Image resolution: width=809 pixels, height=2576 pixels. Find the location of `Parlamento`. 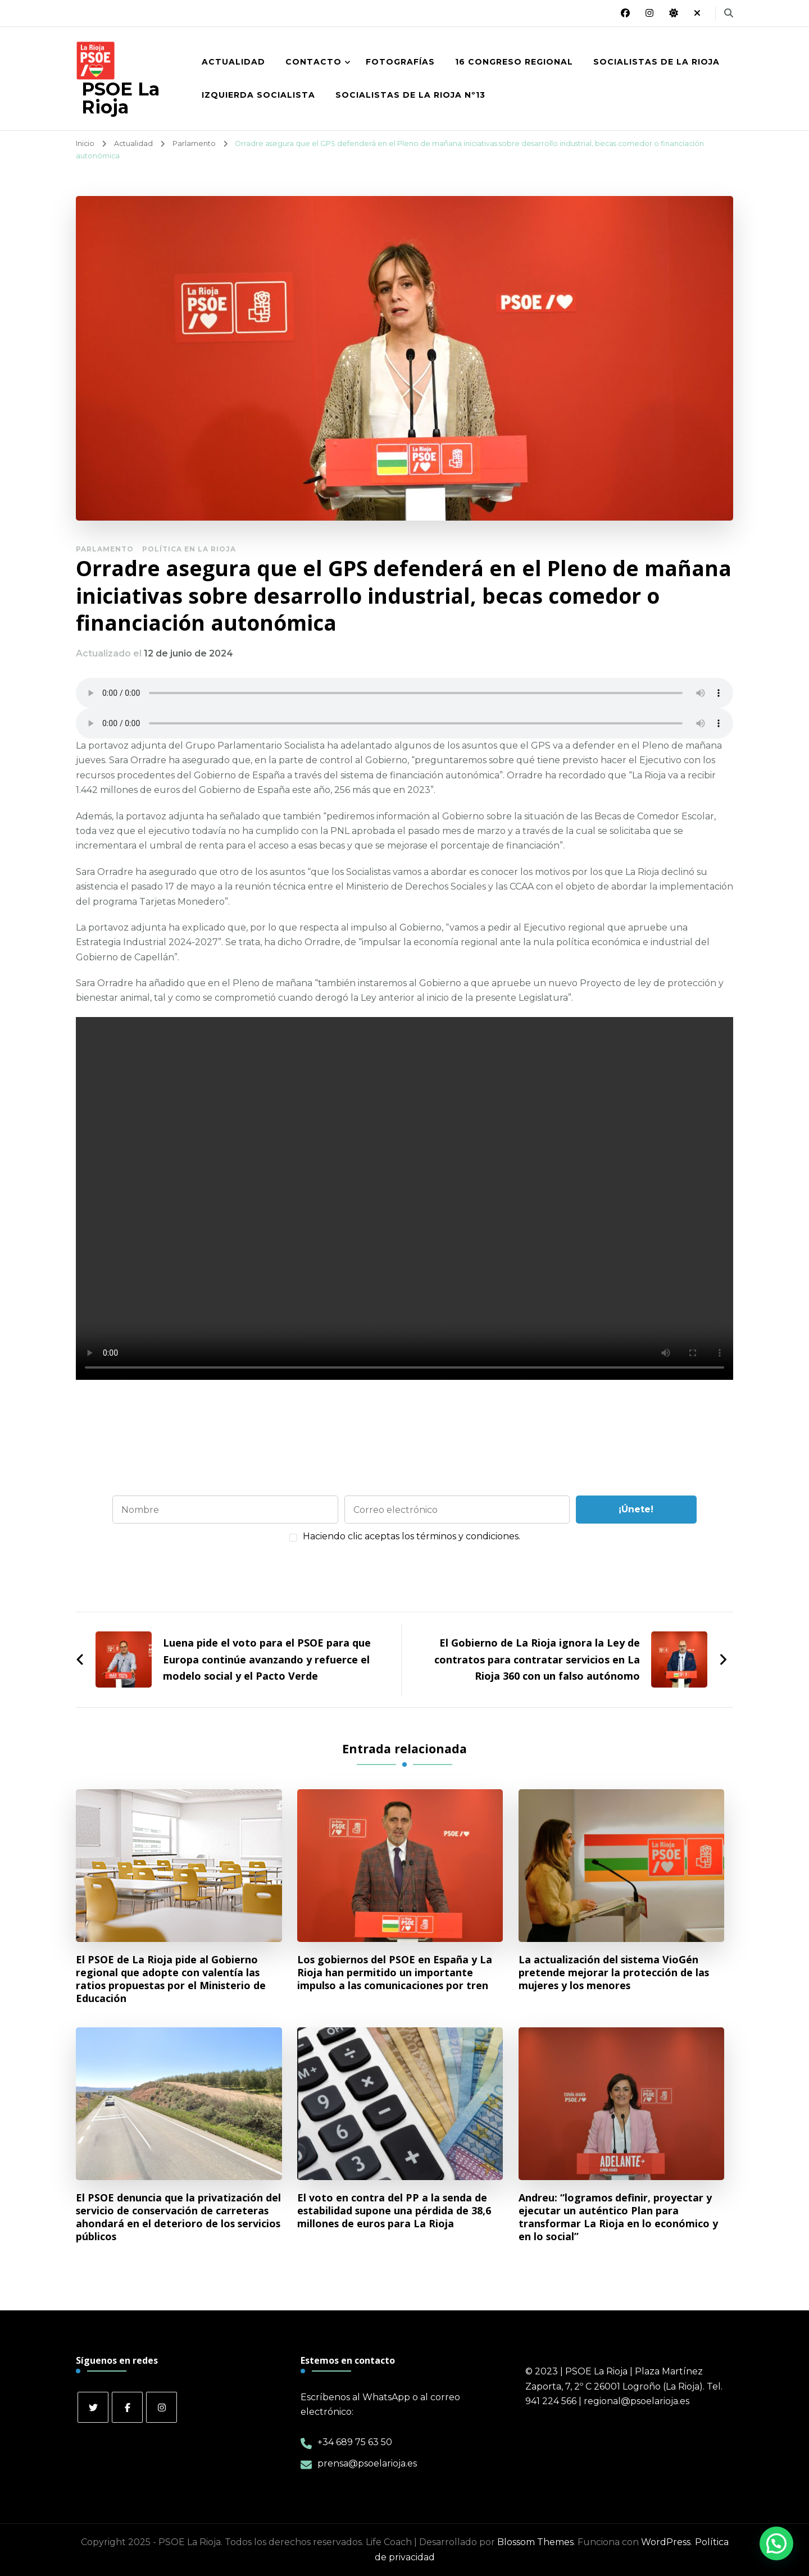

Parlamento is located at coordinates (105, 549).